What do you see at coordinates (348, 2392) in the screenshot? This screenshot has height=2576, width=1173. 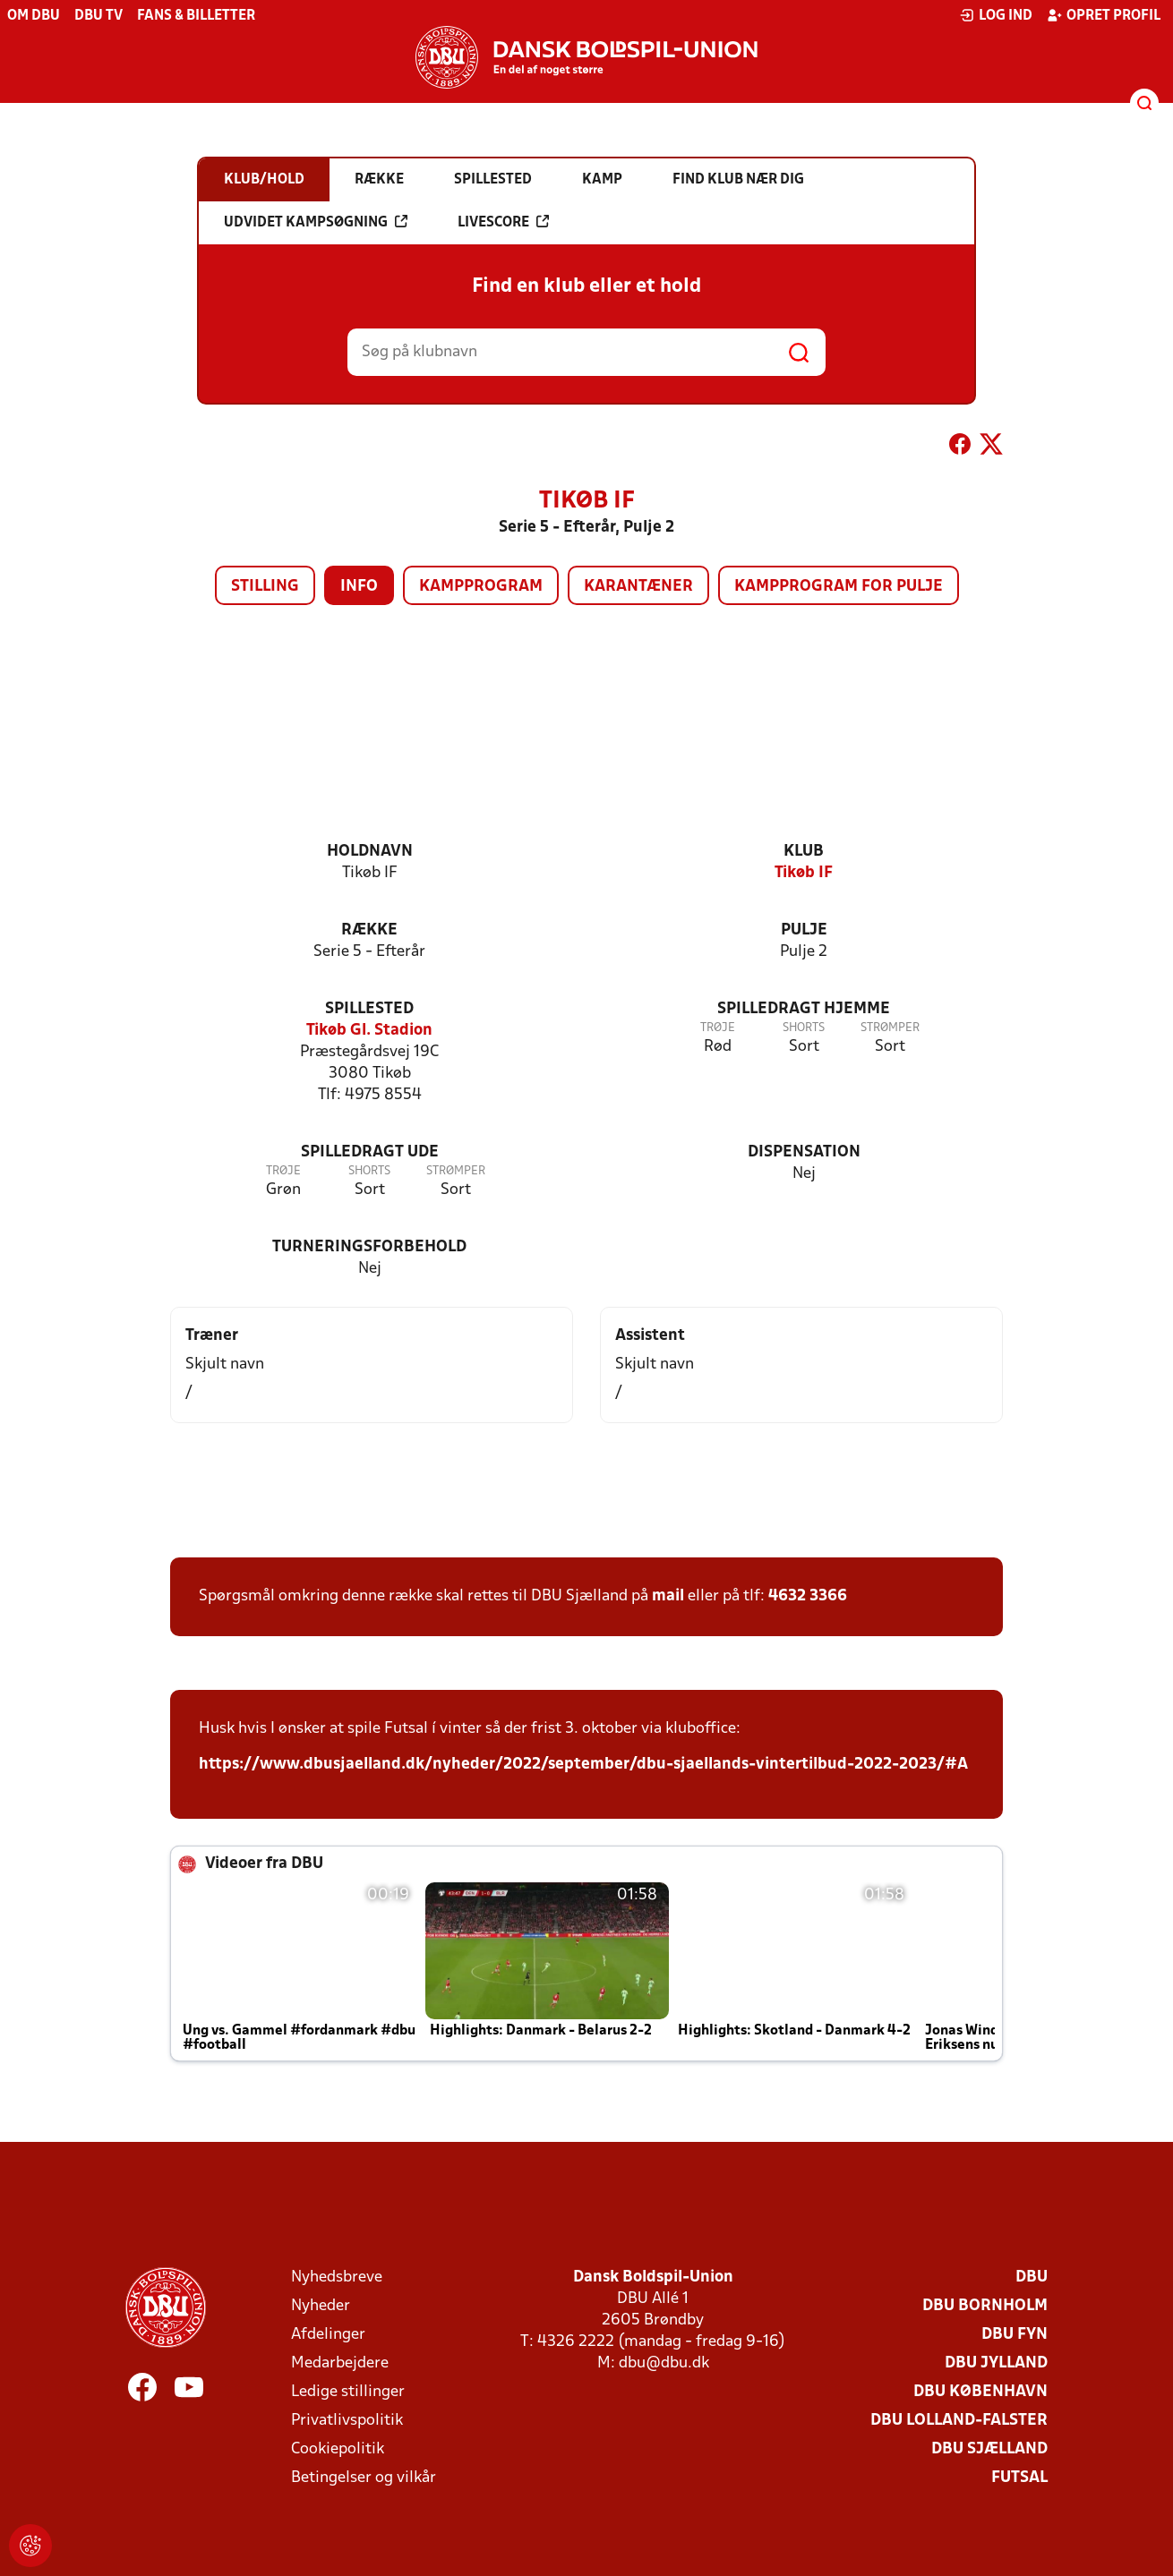 I see `Ledige stillinger` at bounding box center [348, 2392].